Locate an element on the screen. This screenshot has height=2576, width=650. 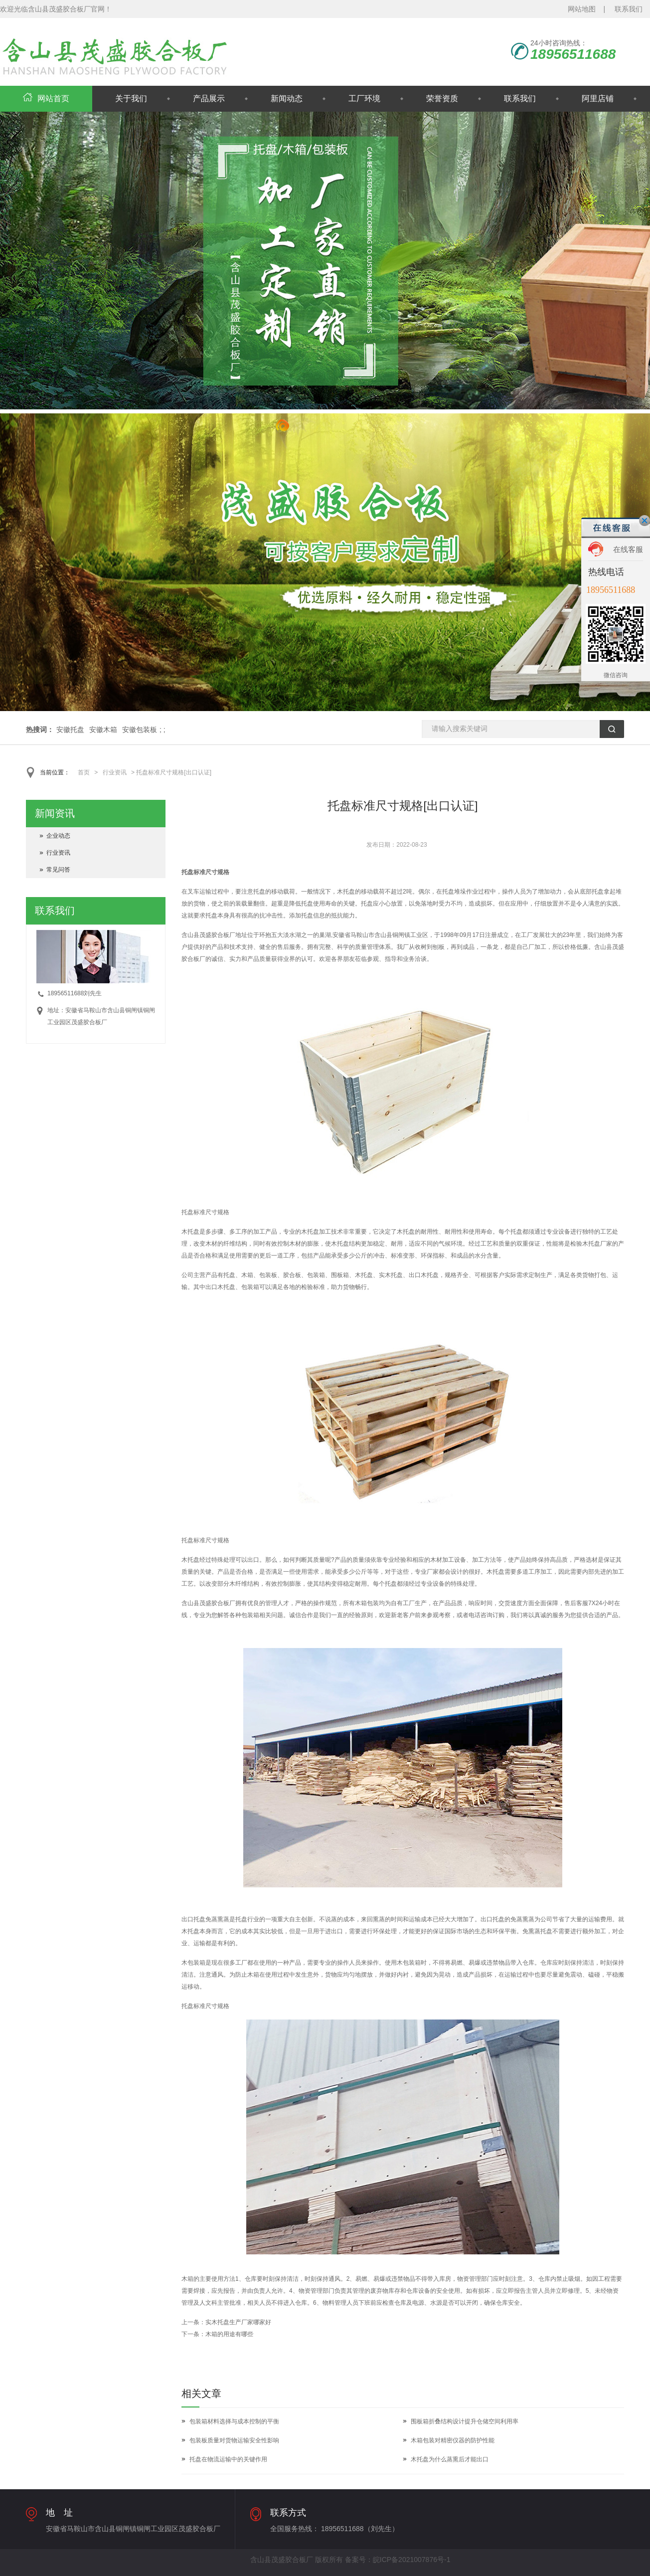
荣誉资质 is located at coordinates (442, 98).